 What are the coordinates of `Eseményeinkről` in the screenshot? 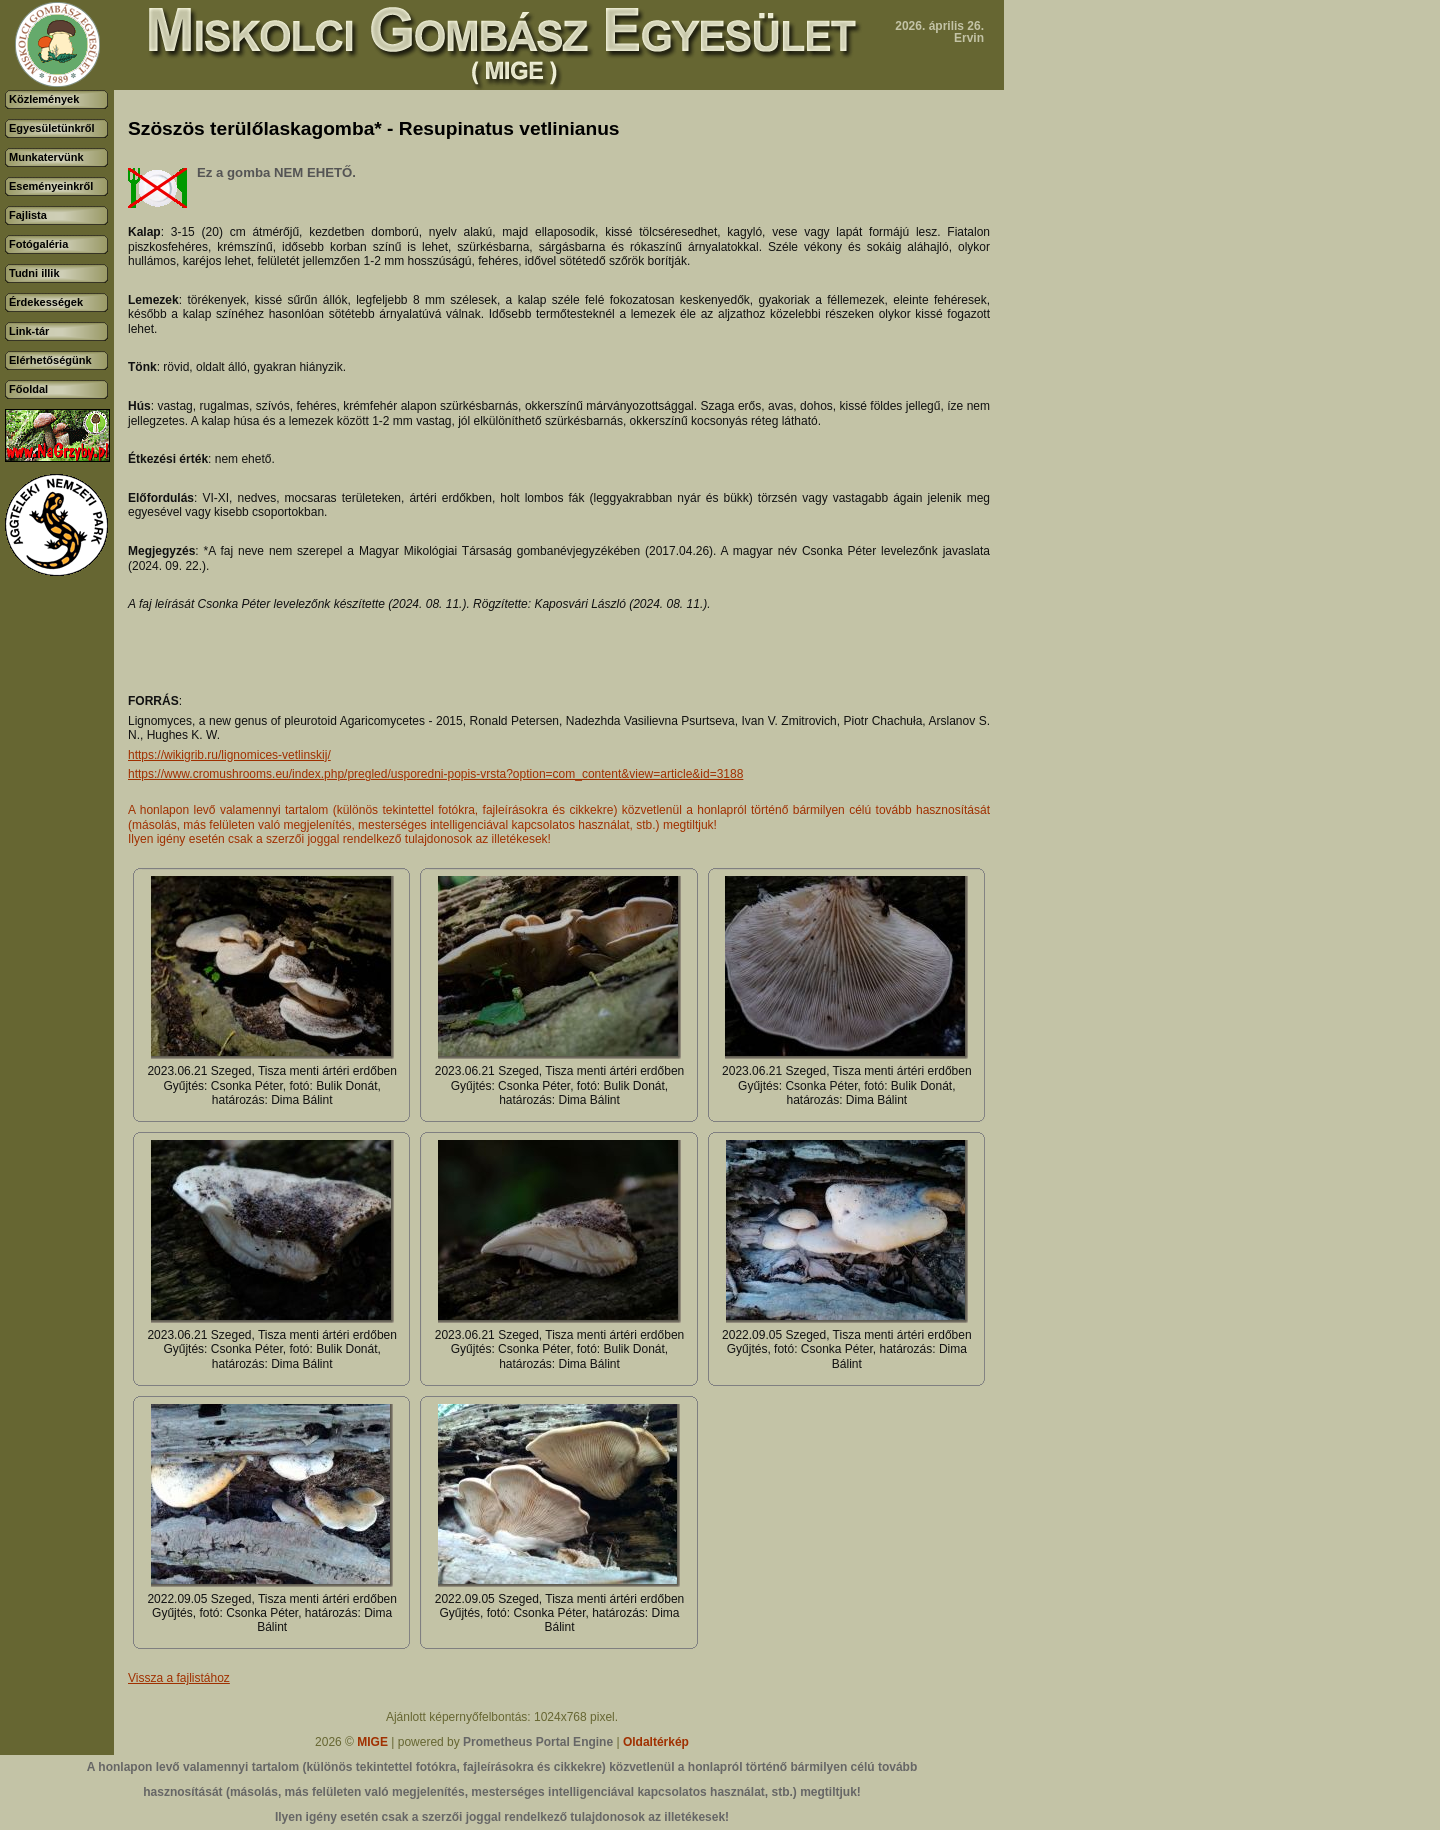 It's located at (51, 186).